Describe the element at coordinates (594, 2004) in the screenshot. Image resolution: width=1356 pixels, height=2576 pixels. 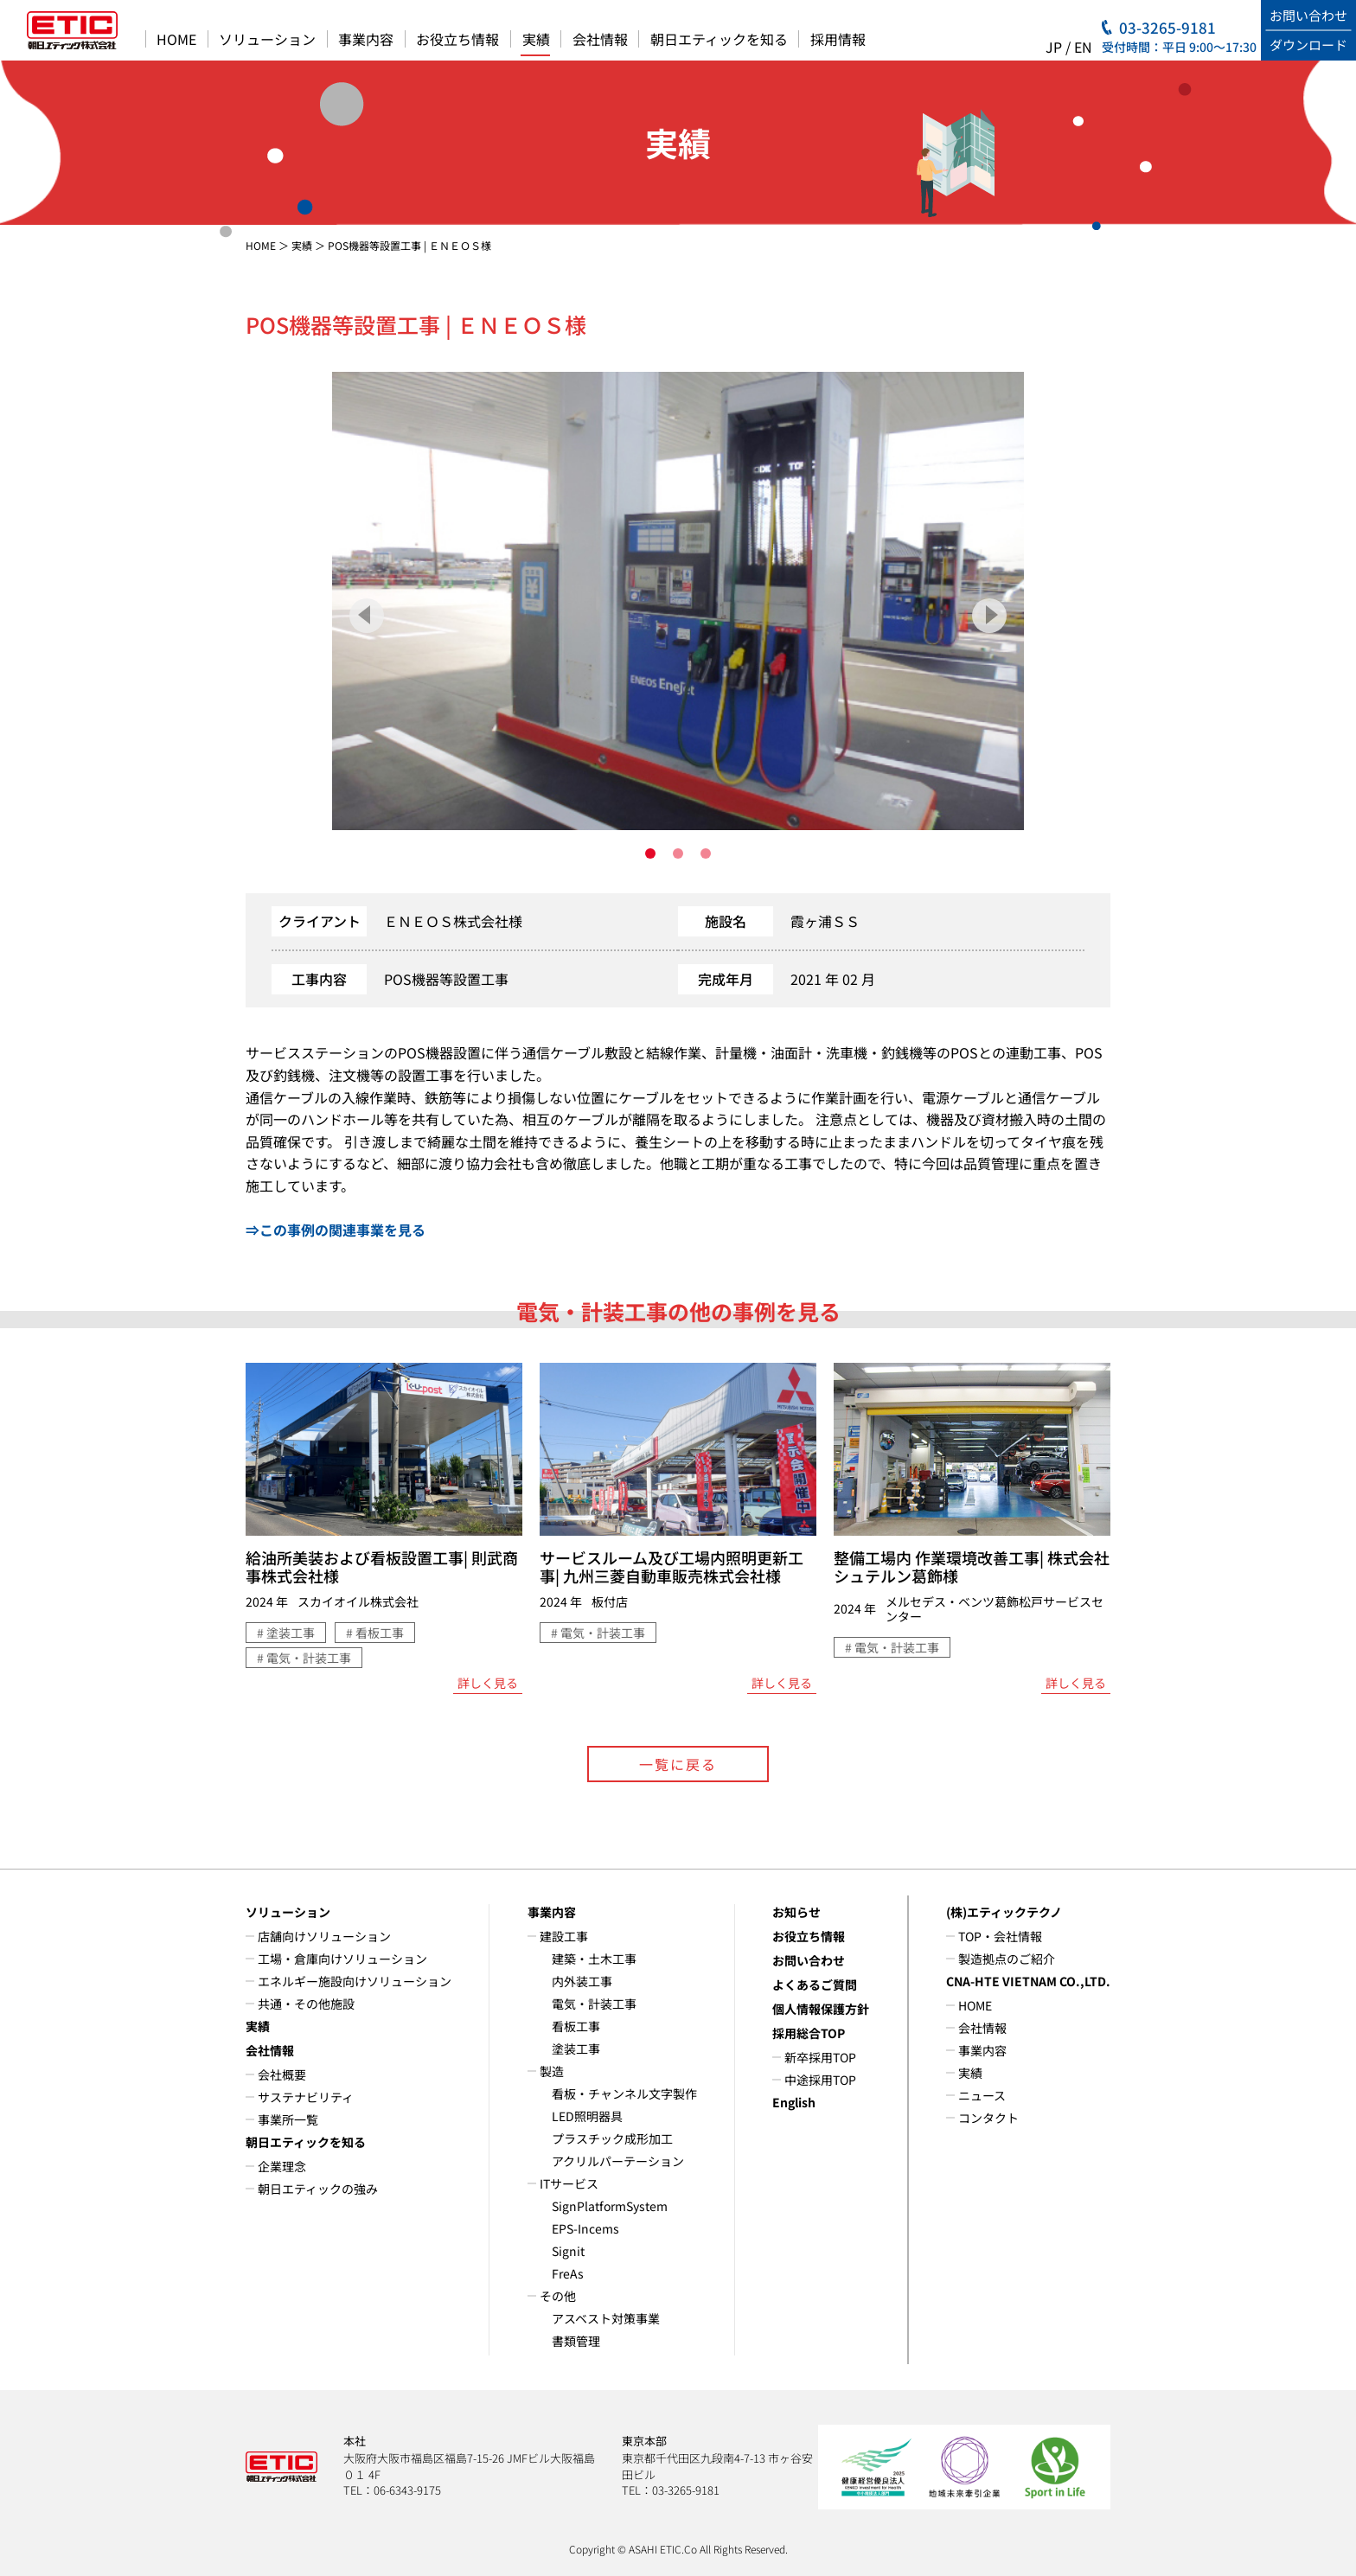
I see `電気・計装工事` at that location.